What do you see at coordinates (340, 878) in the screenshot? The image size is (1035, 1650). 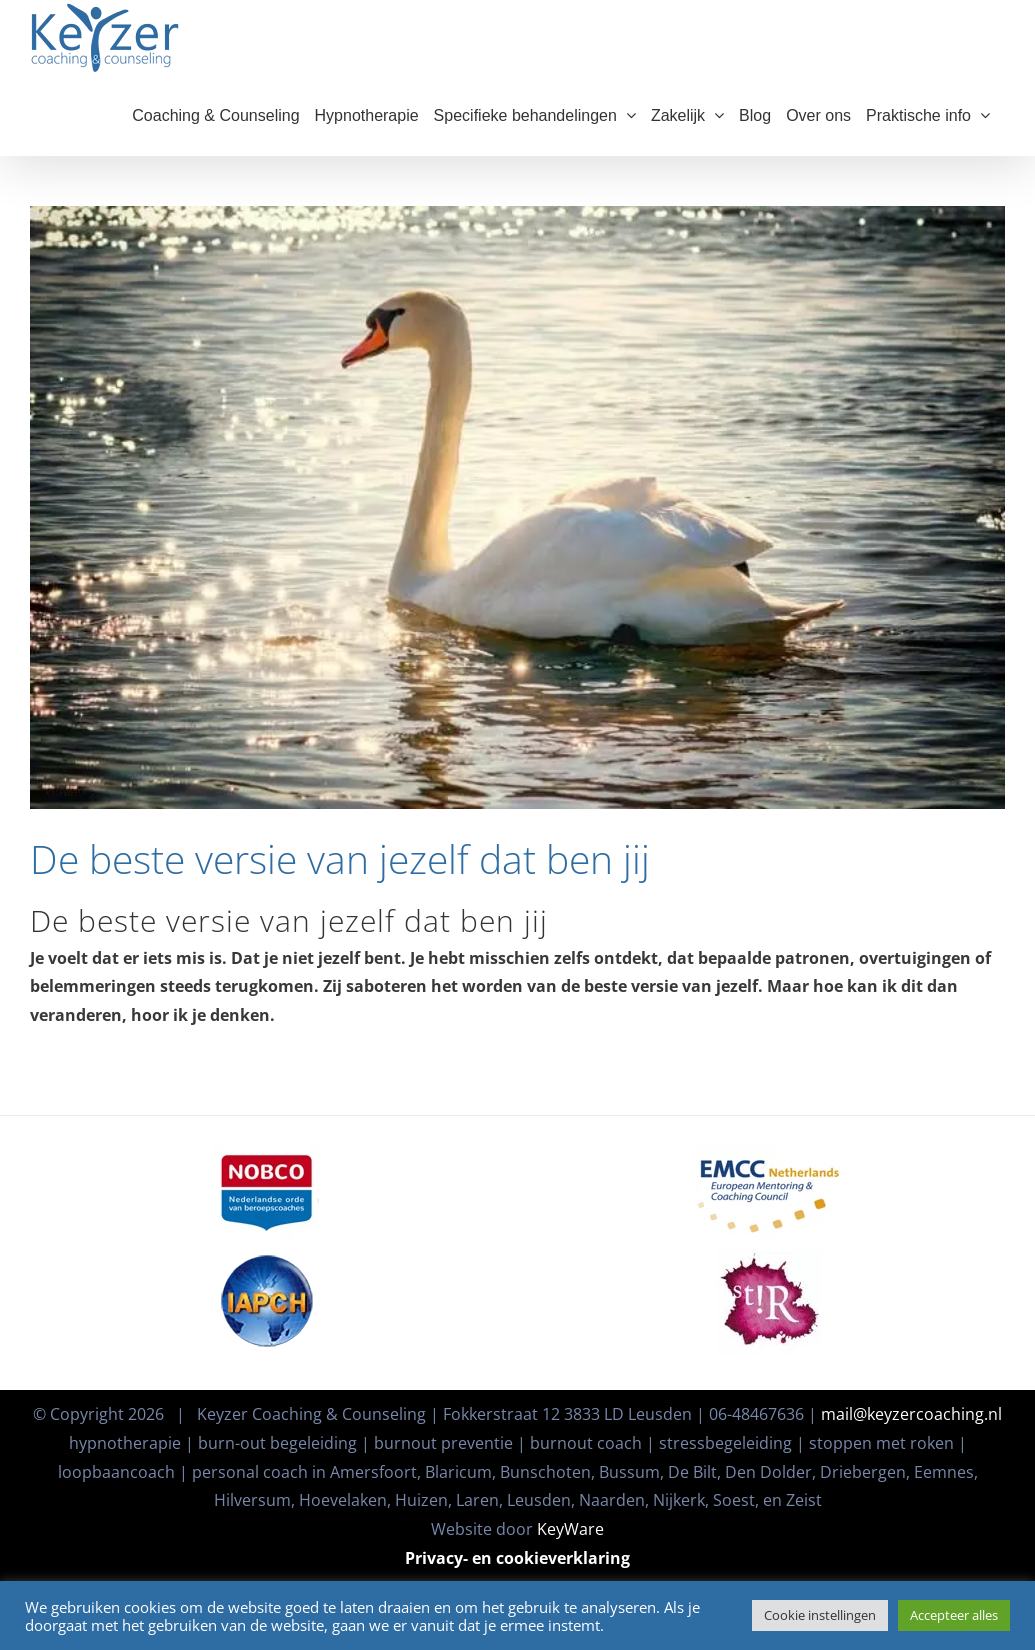 I see `De beste versie van jezelf dat ben jij` at bounding box center [340, 878].